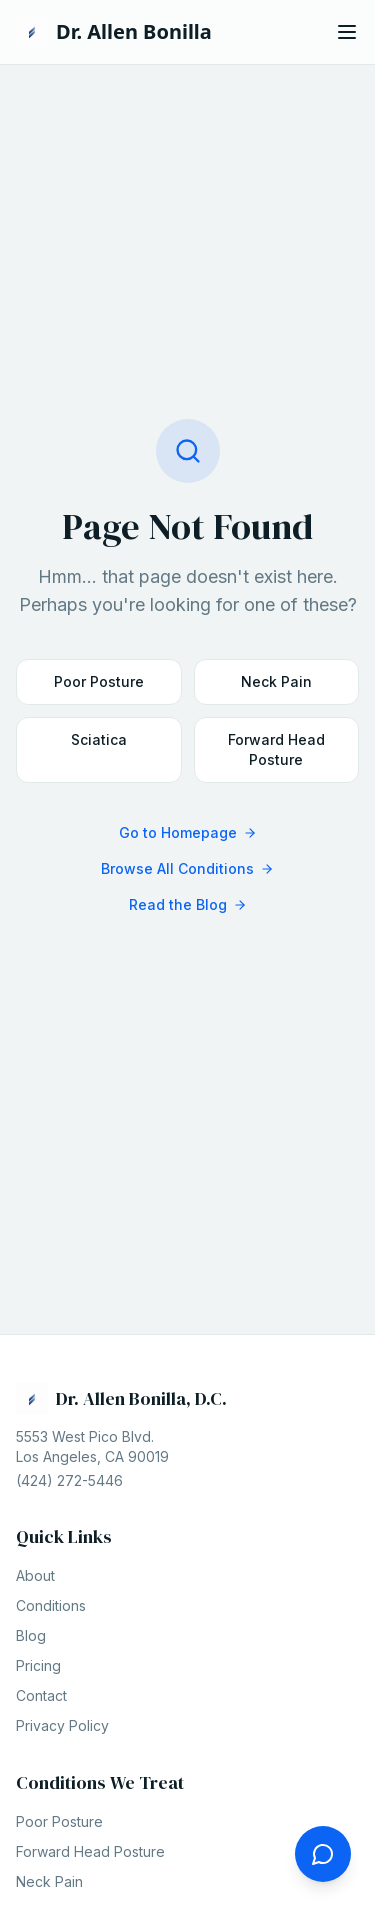 The image size is (375, 1906). I want to click on [Open menu], so click(347, 32).